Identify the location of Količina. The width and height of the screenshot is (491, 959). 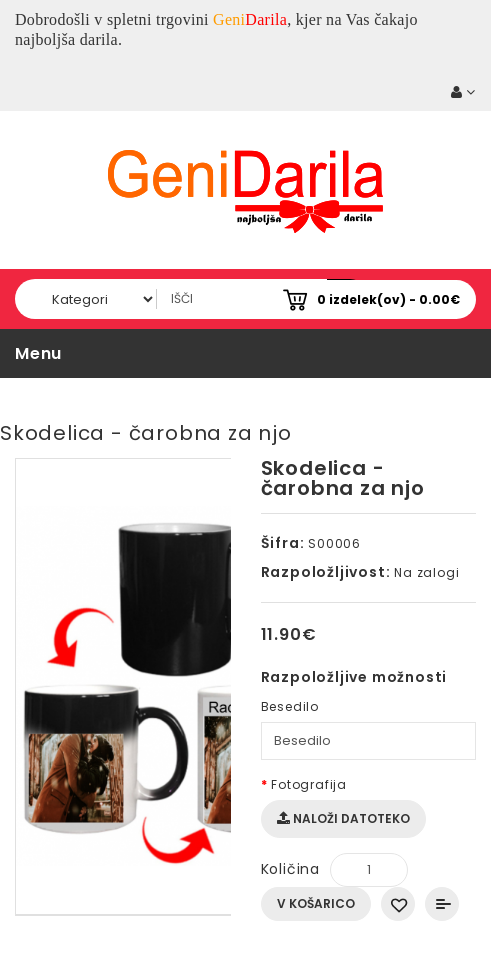
(290, 869).